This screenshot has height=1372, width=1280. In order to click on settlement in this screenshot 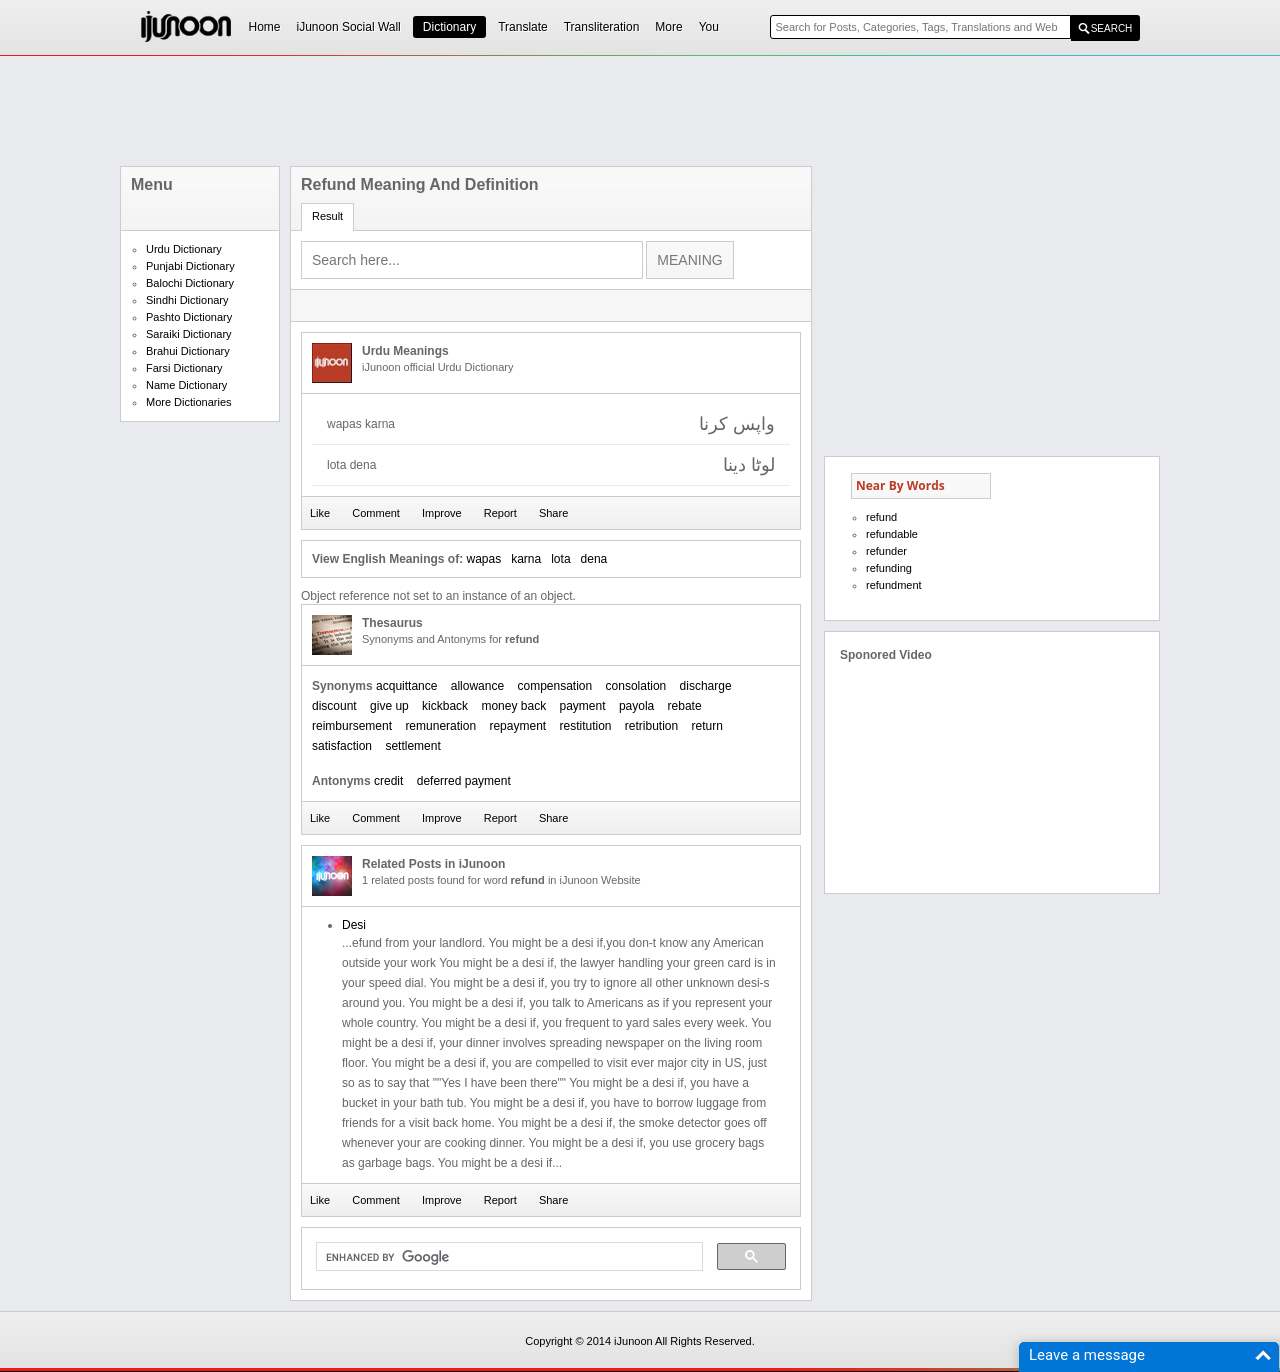, I will do `click(412, 746)`.